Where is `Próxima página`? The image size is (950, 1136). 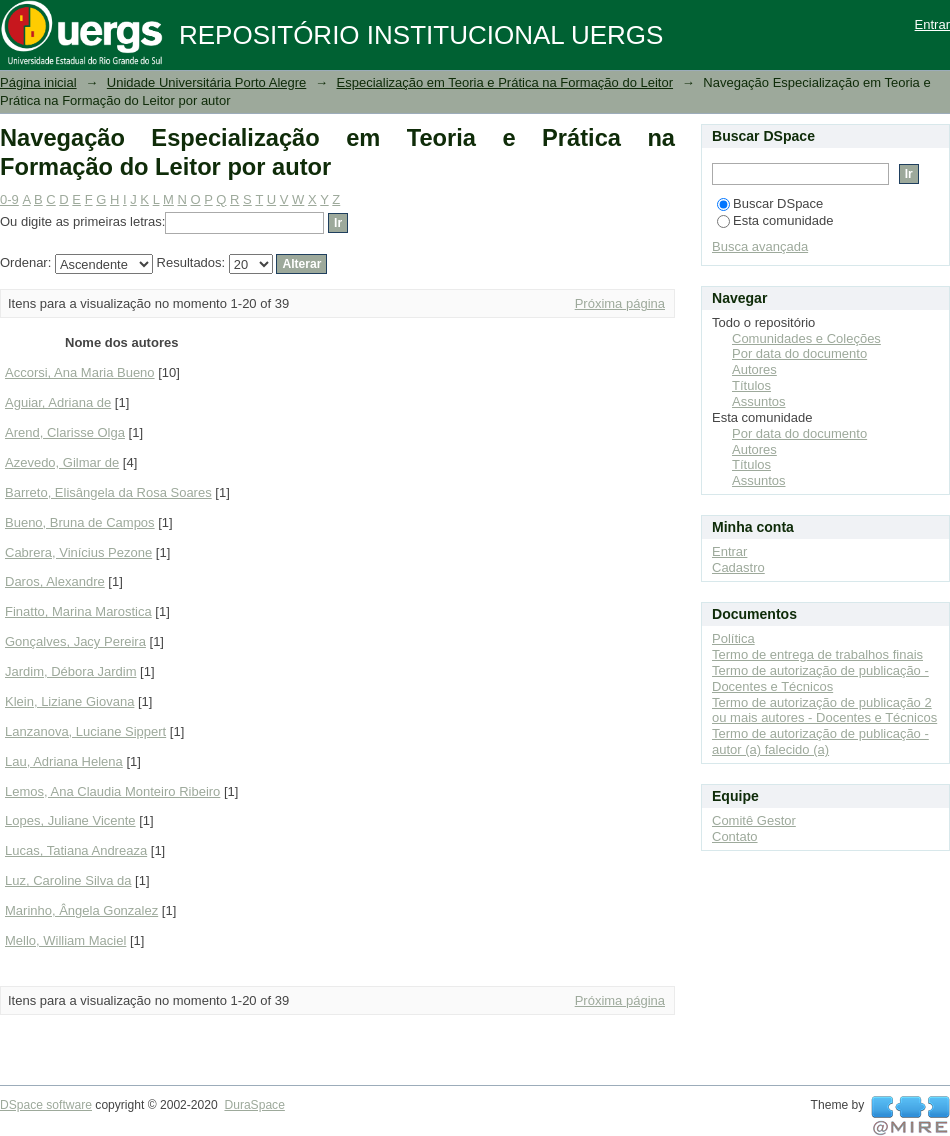 Próxima página is located at coordinates (620, 303).